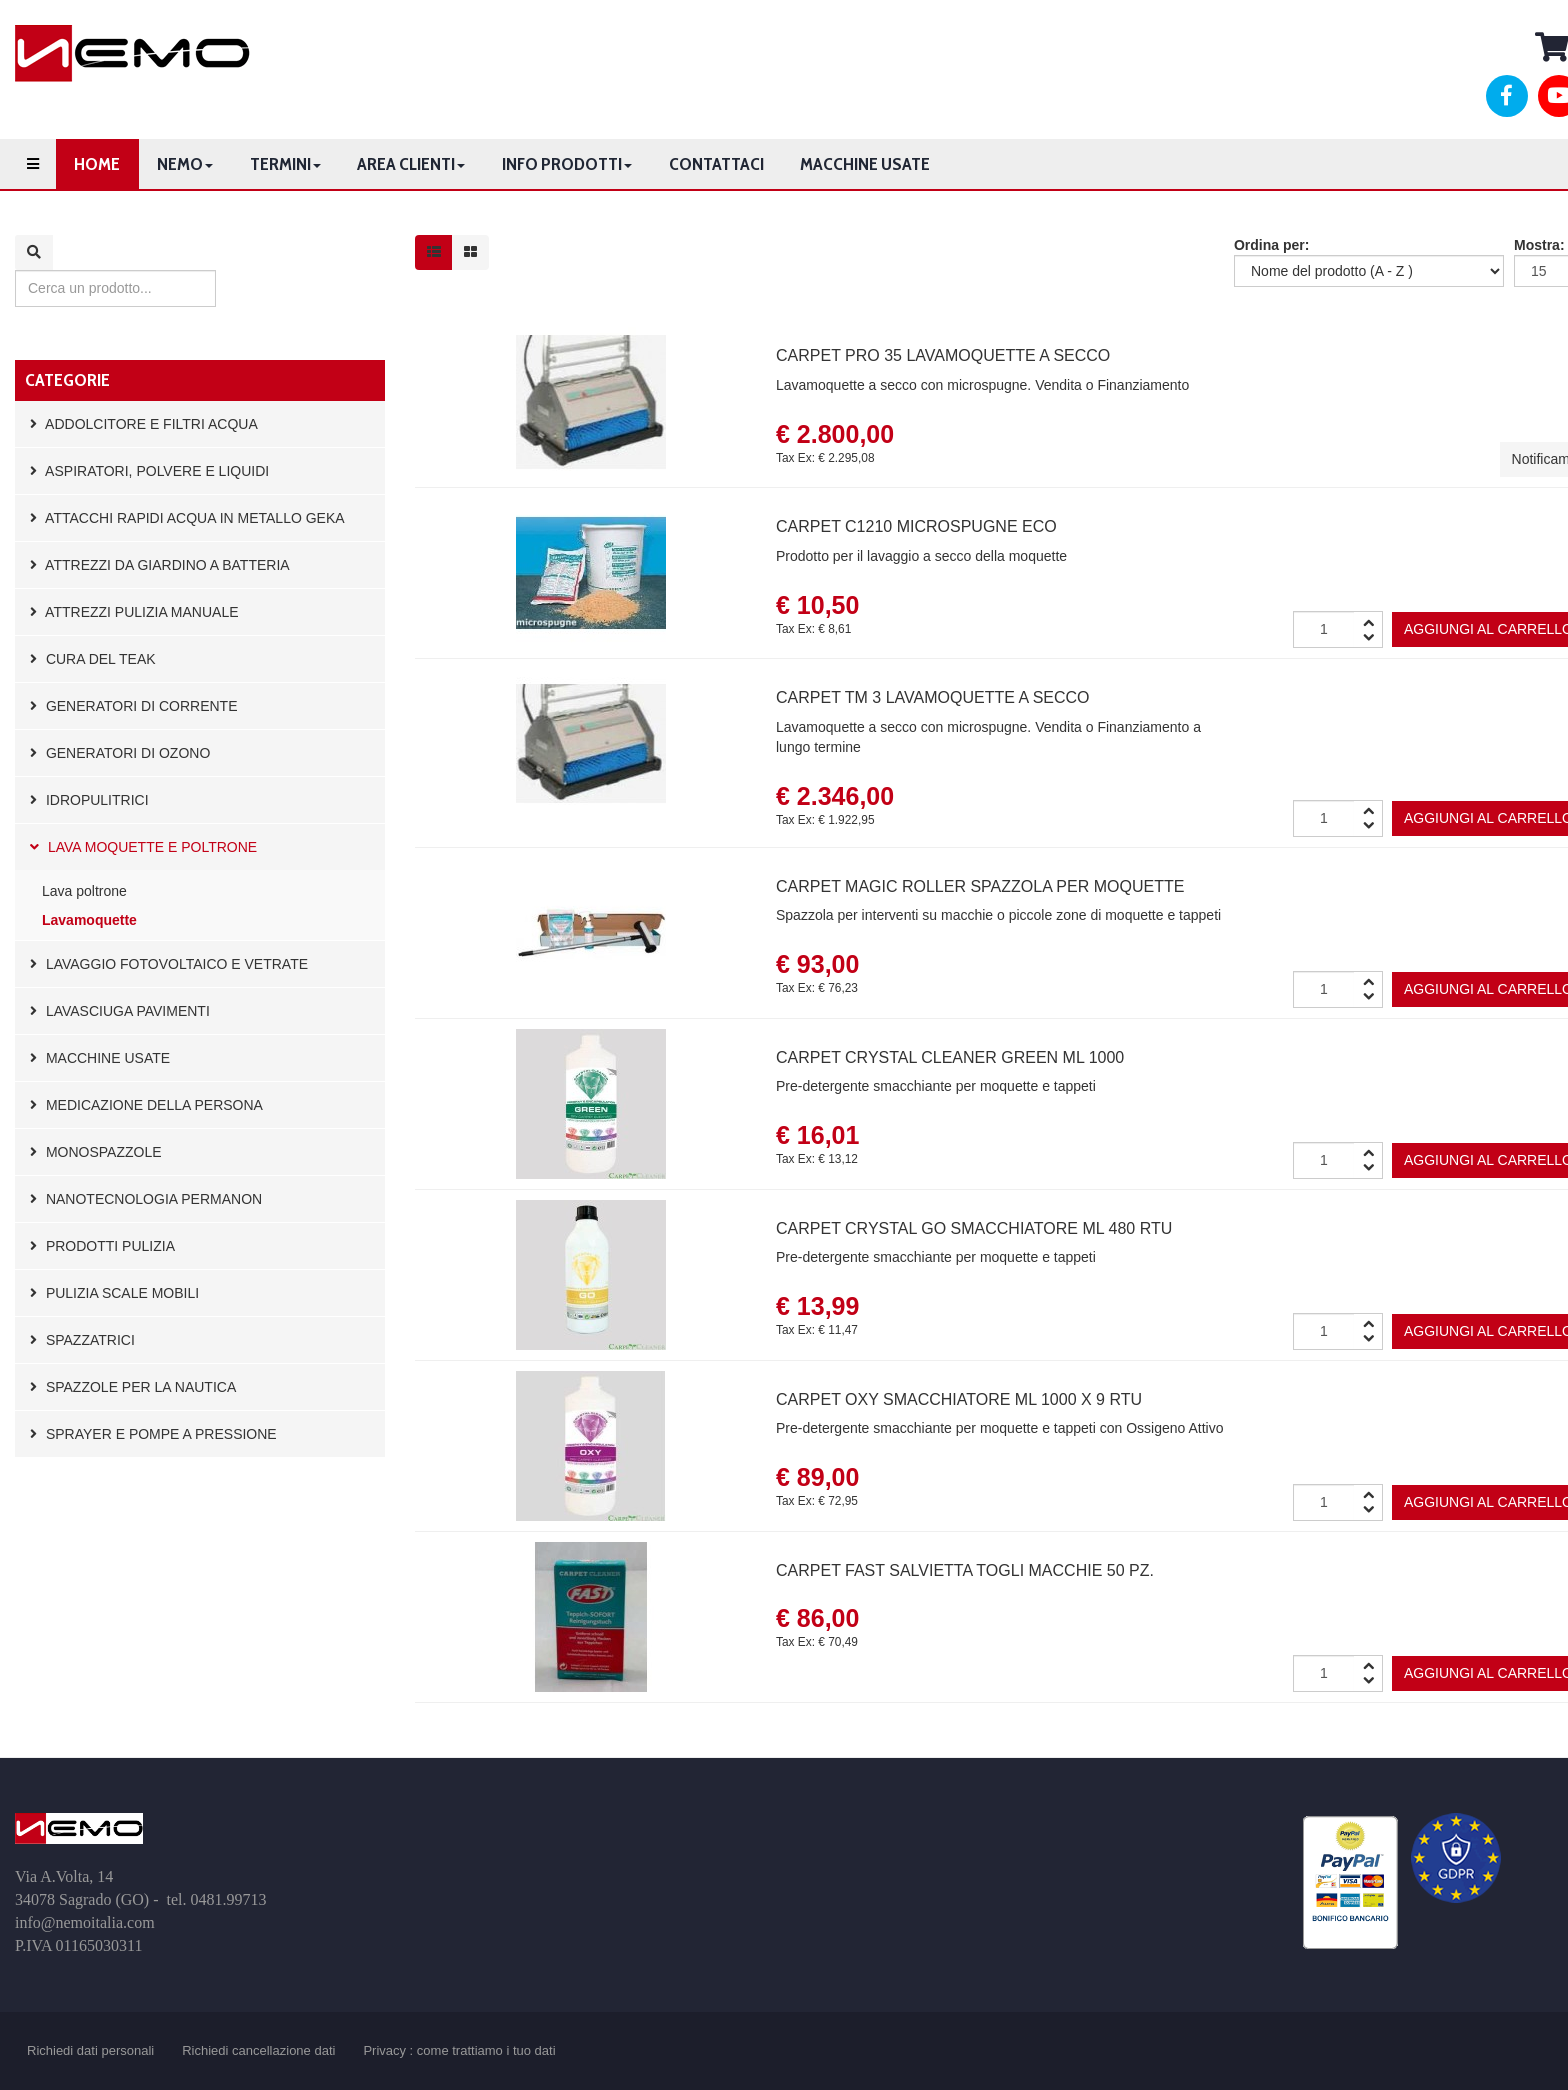 This screenshot has height=2090, width=1568. What do you see at coordinates (82, 1340) in the screenshot?
I see `Spazzatrici` at bounding box center [82, 1340].